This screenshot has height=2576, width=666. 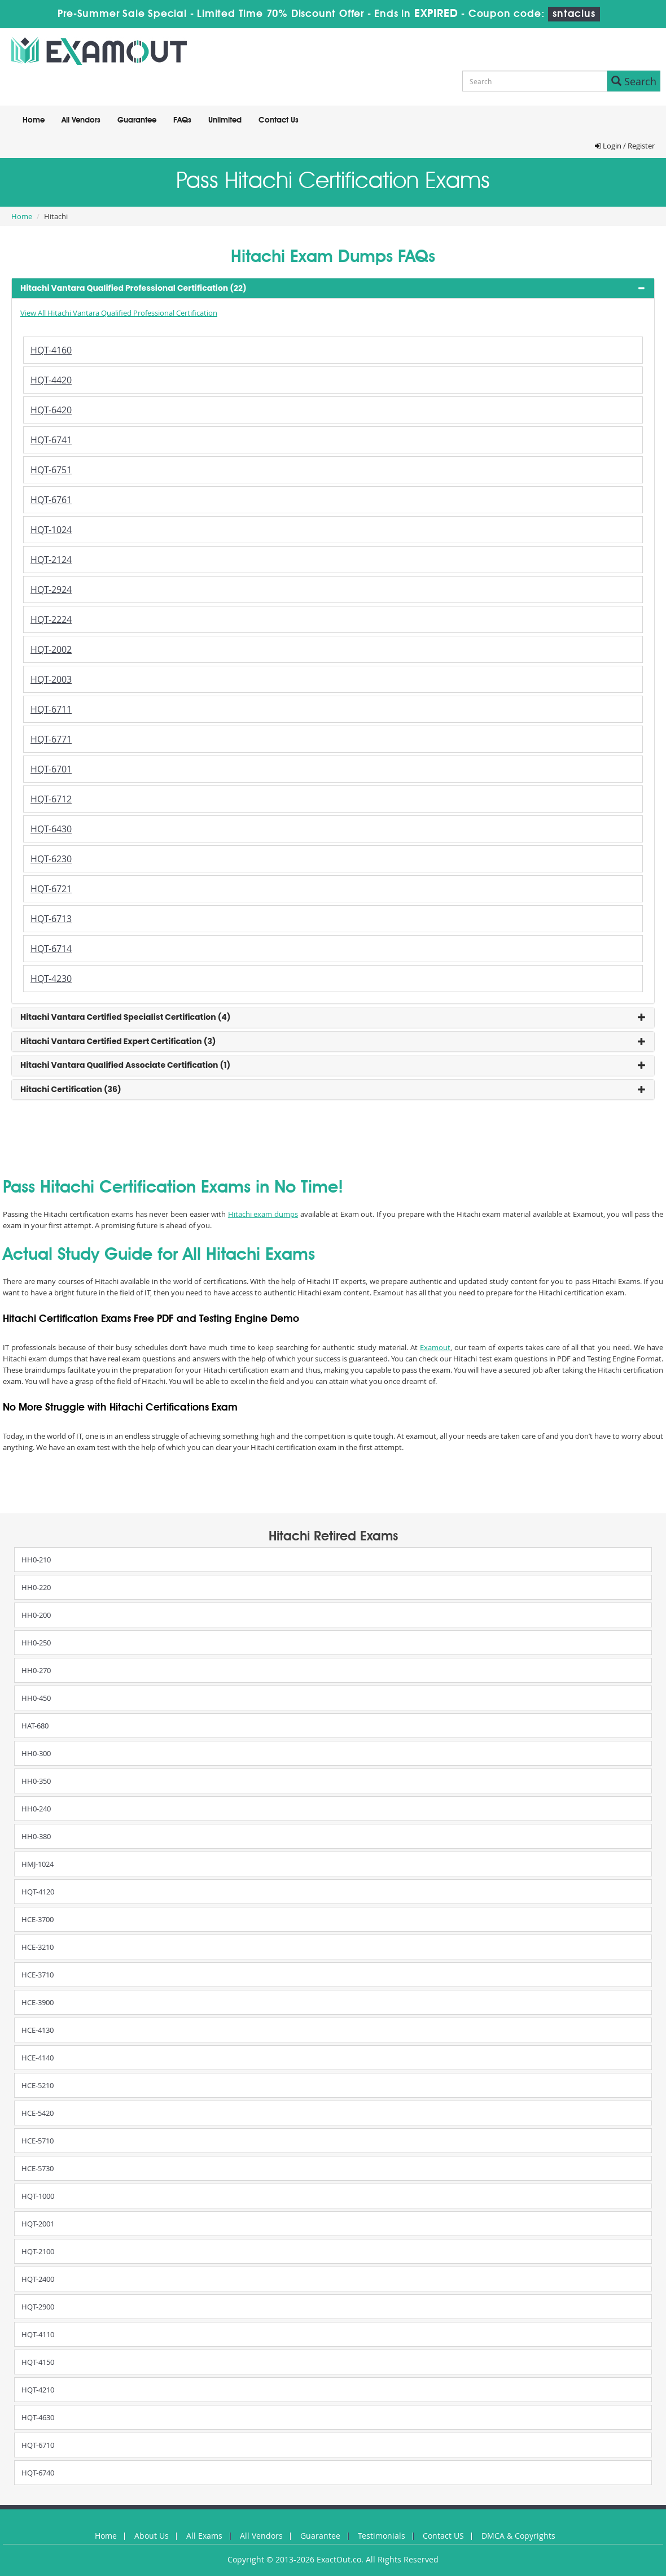 I want to click on HQT-6713, so click(x=51, y=918).